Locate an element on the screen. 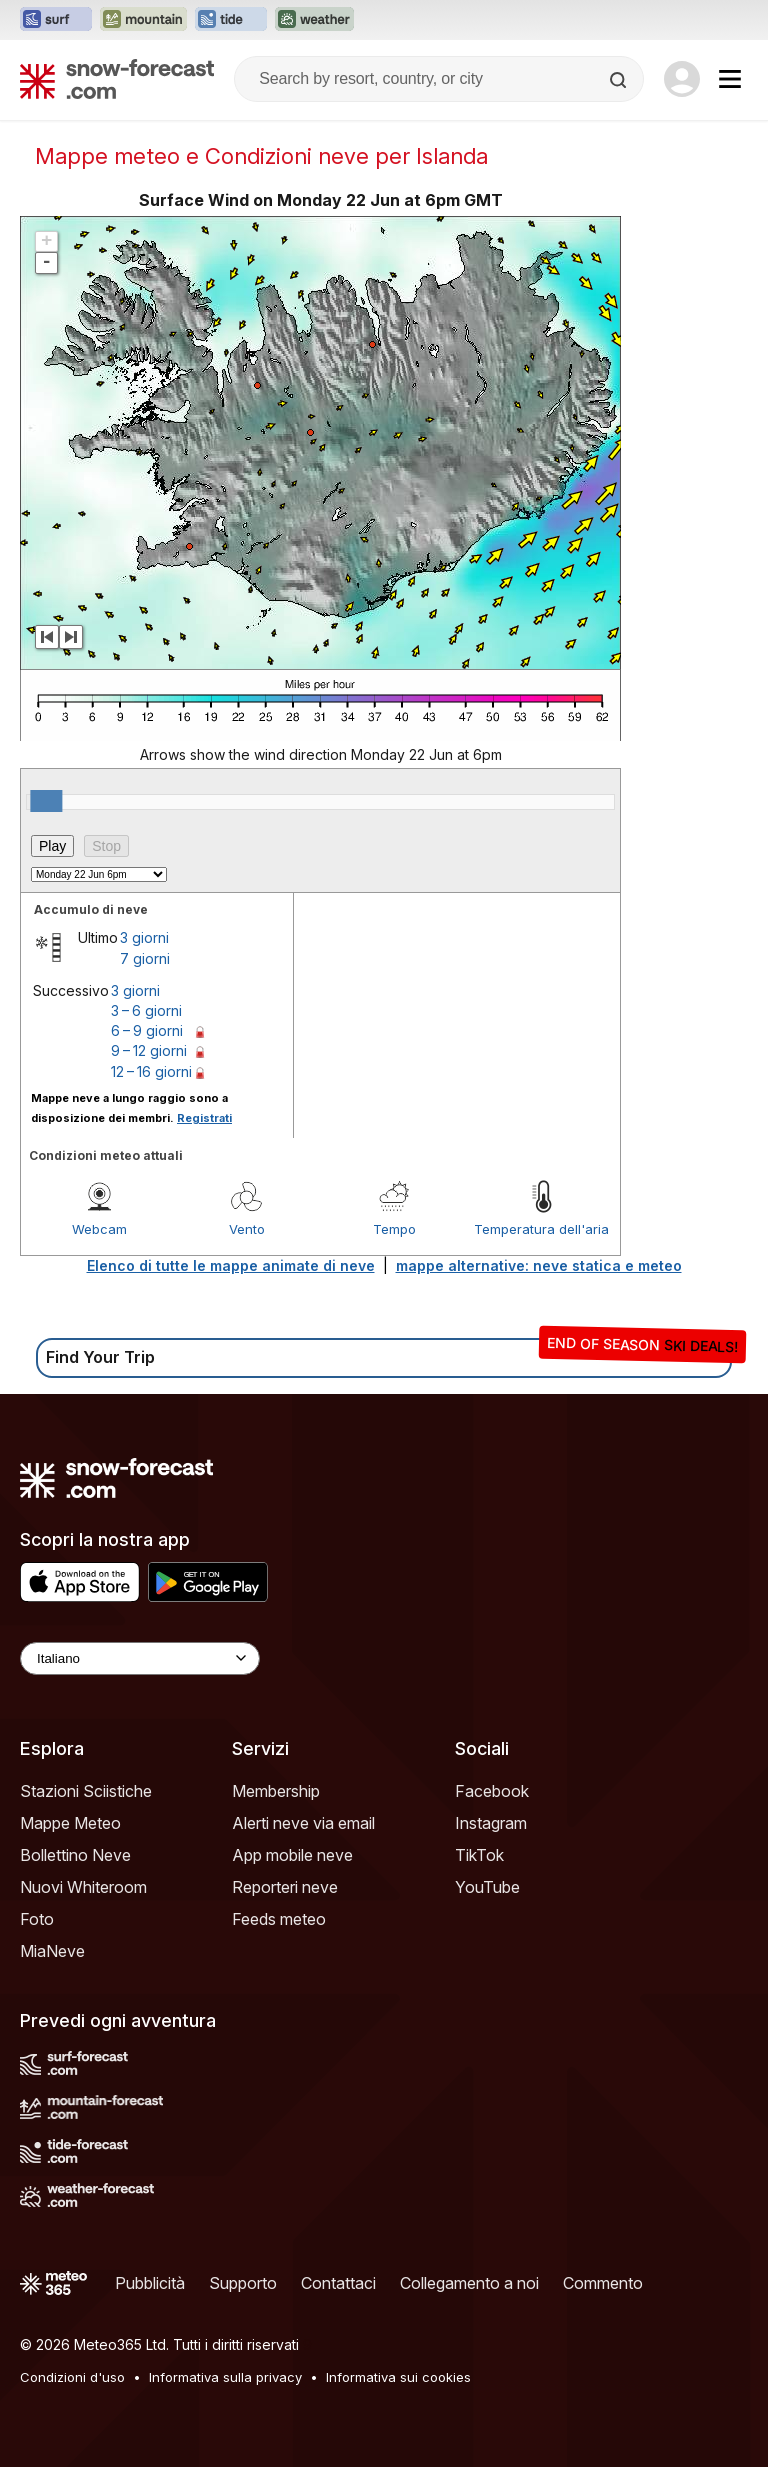 The image size is (768, 2467). [Language Selector] is located at coordinates (140, 1658).